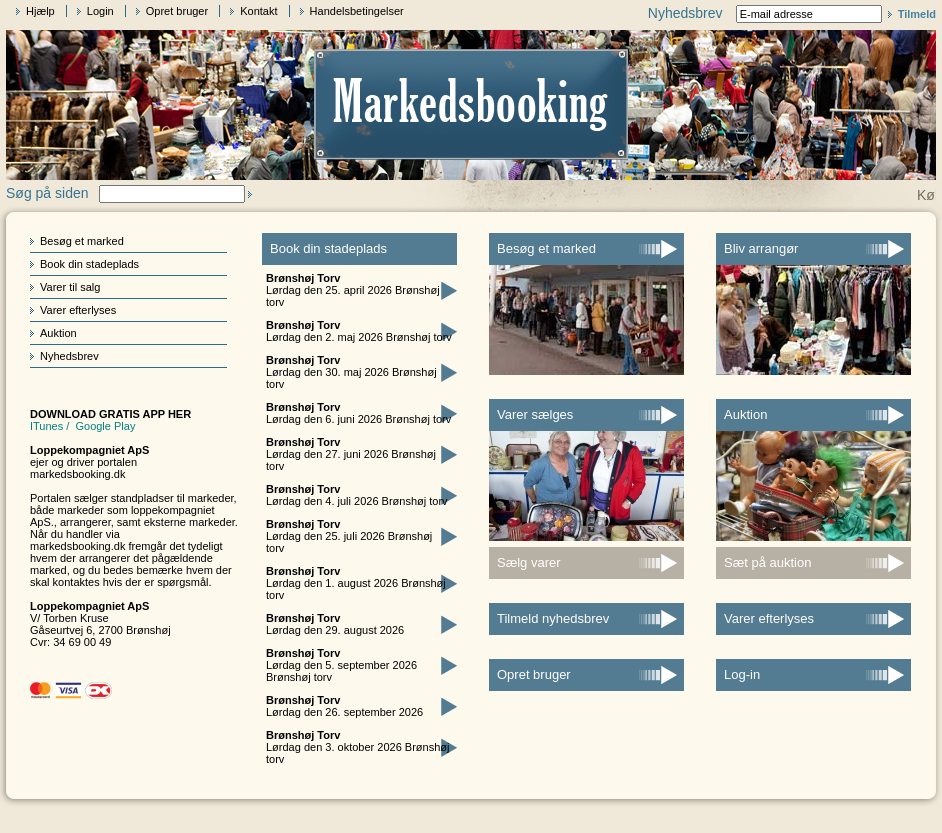 This screenshot has width=942, height=833. What do you see at coordinates (341, 665) in the screenshot?
I see `Lørdag den 5. september 2026 Brønshøj torv` at bounding box center [341, 665].